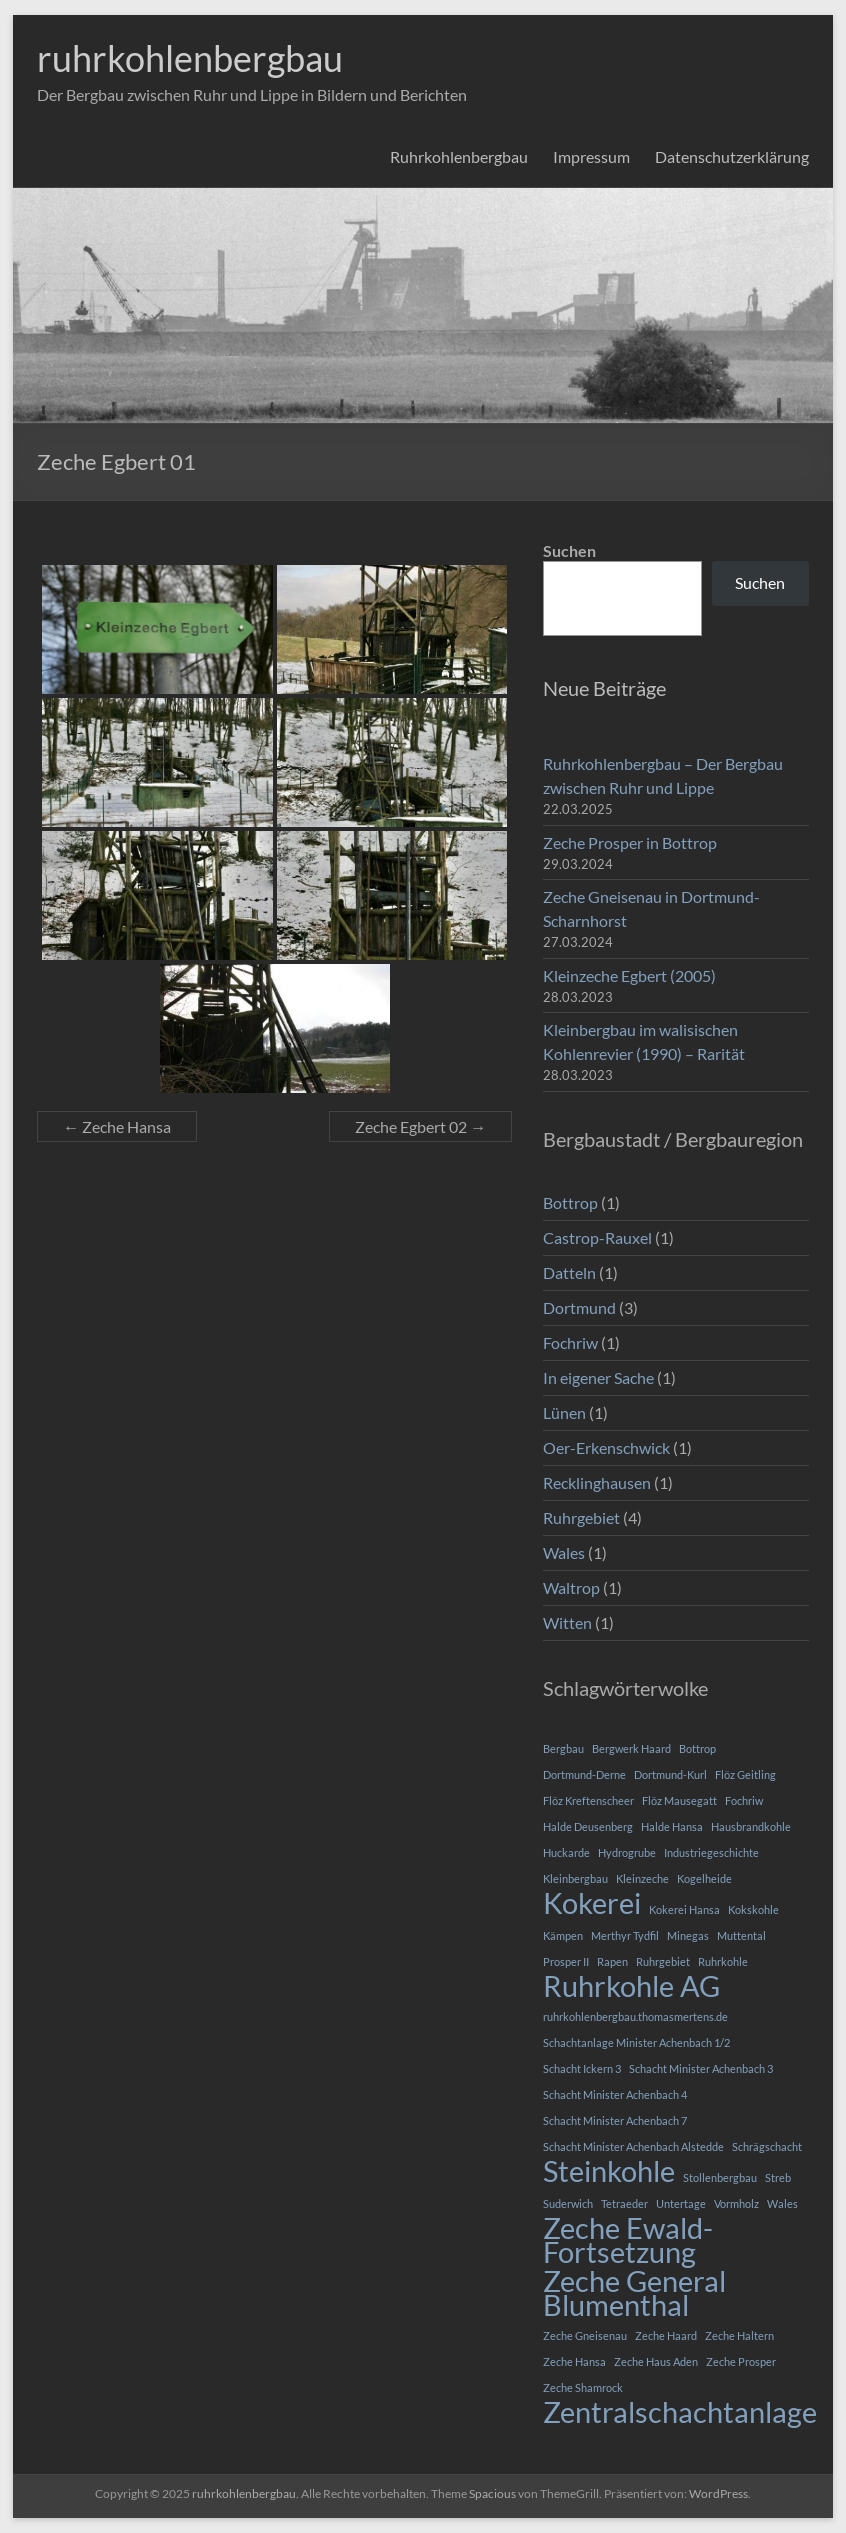 The height and width of the screenshot is (2533, 846). I want to click on Suderwich [Suderwich (1 Eintrag)], so click(568, 2203).